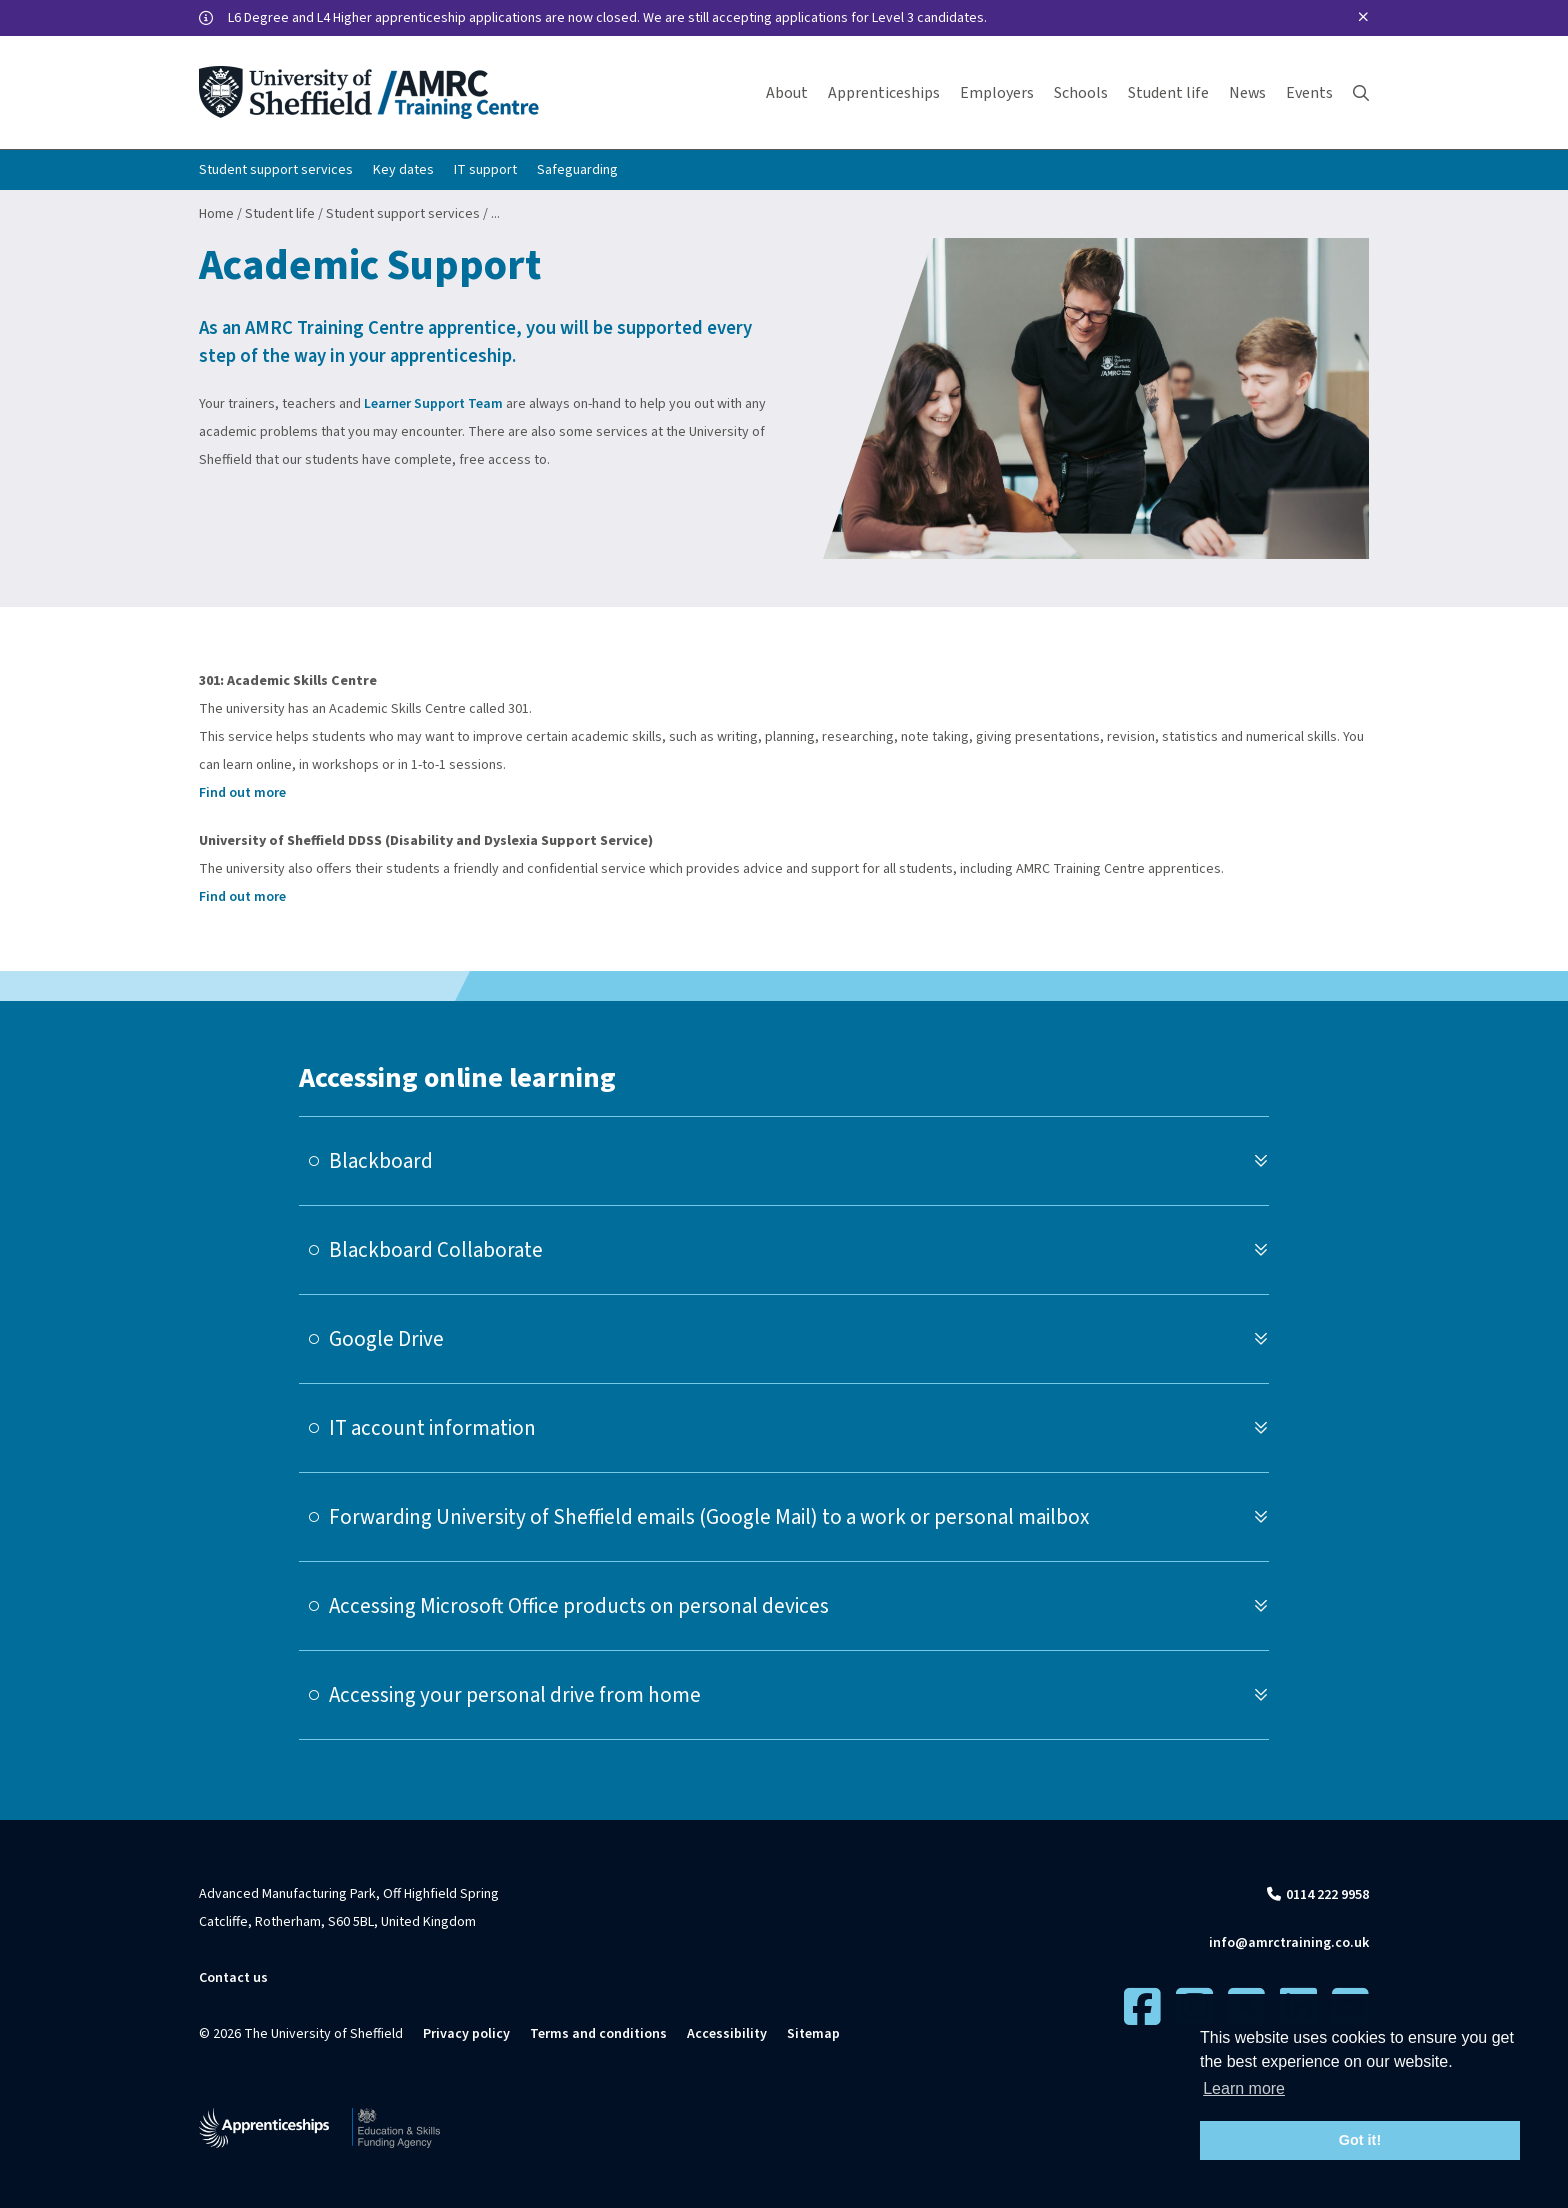 The height and width of the screenshot is (2208, 1568). What do you see at coordinates (432, 1428) in the screenshot?
I see `IT account information [button]` at bounding box center [432, 1428].